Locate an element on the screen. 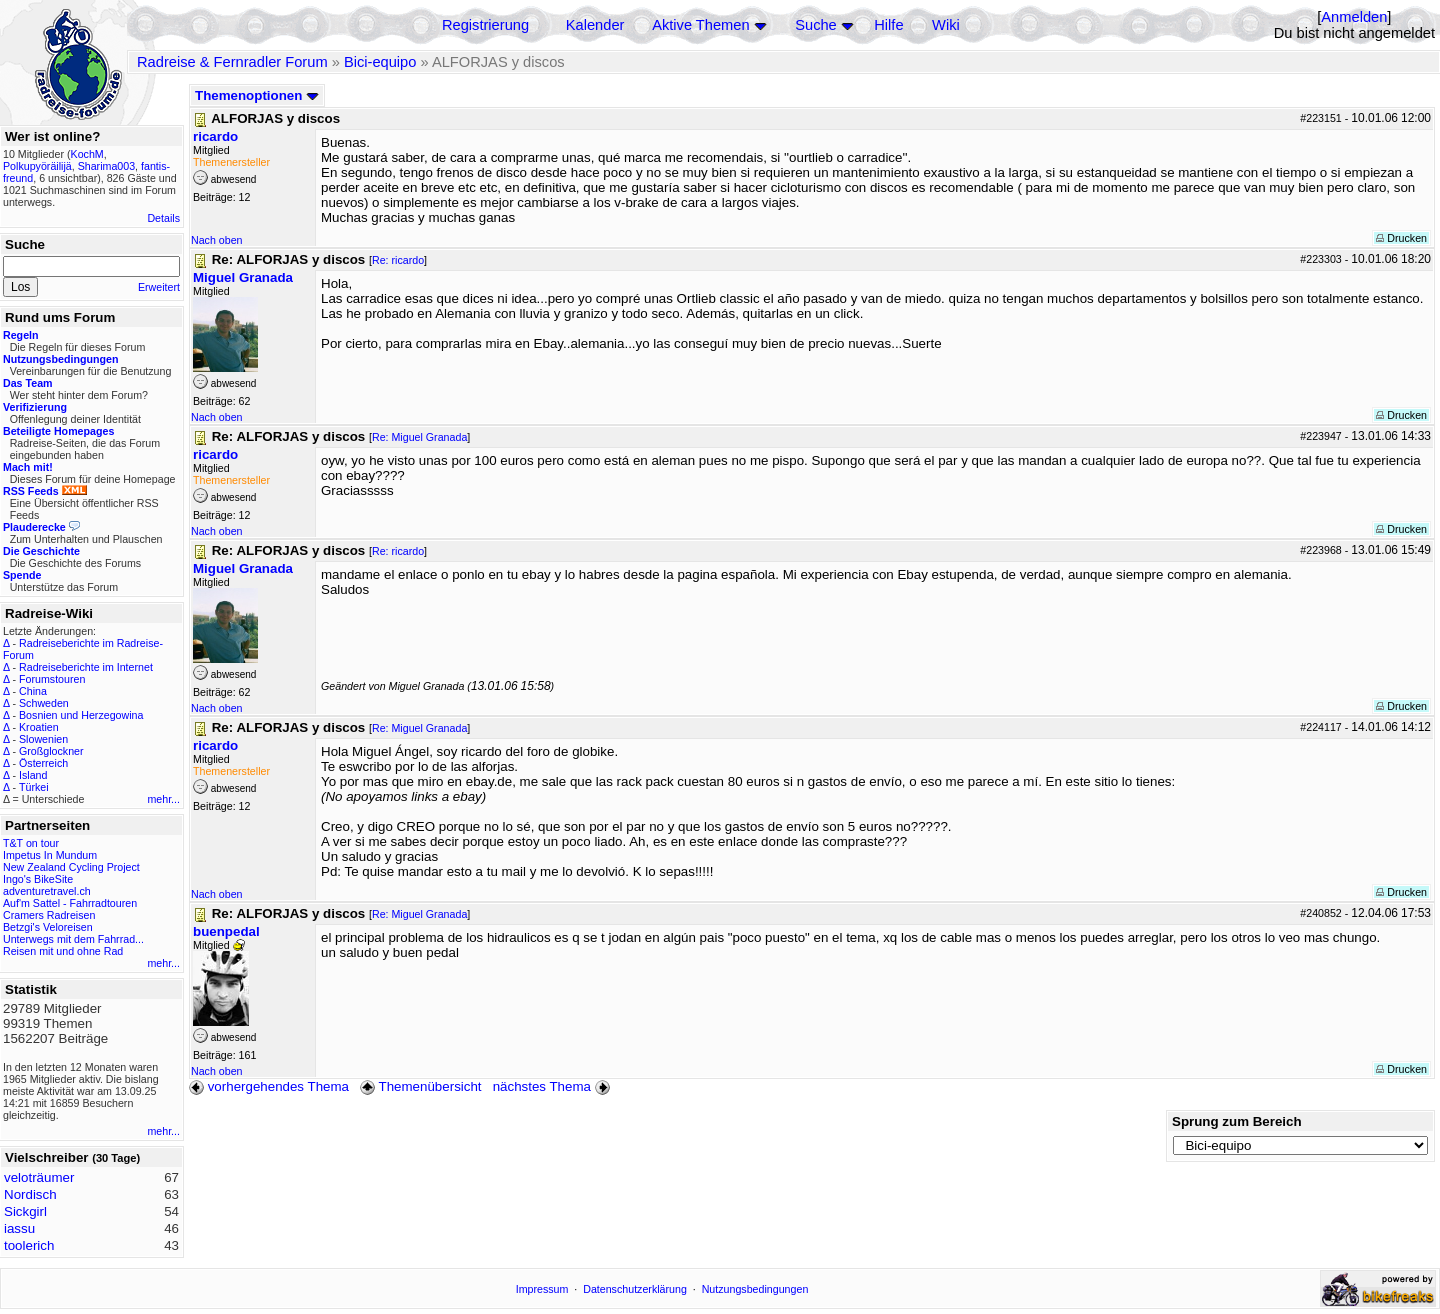 The height and width of the screenshot is (1314, 1440). T&T on tour is located at coordinates (31, 843).